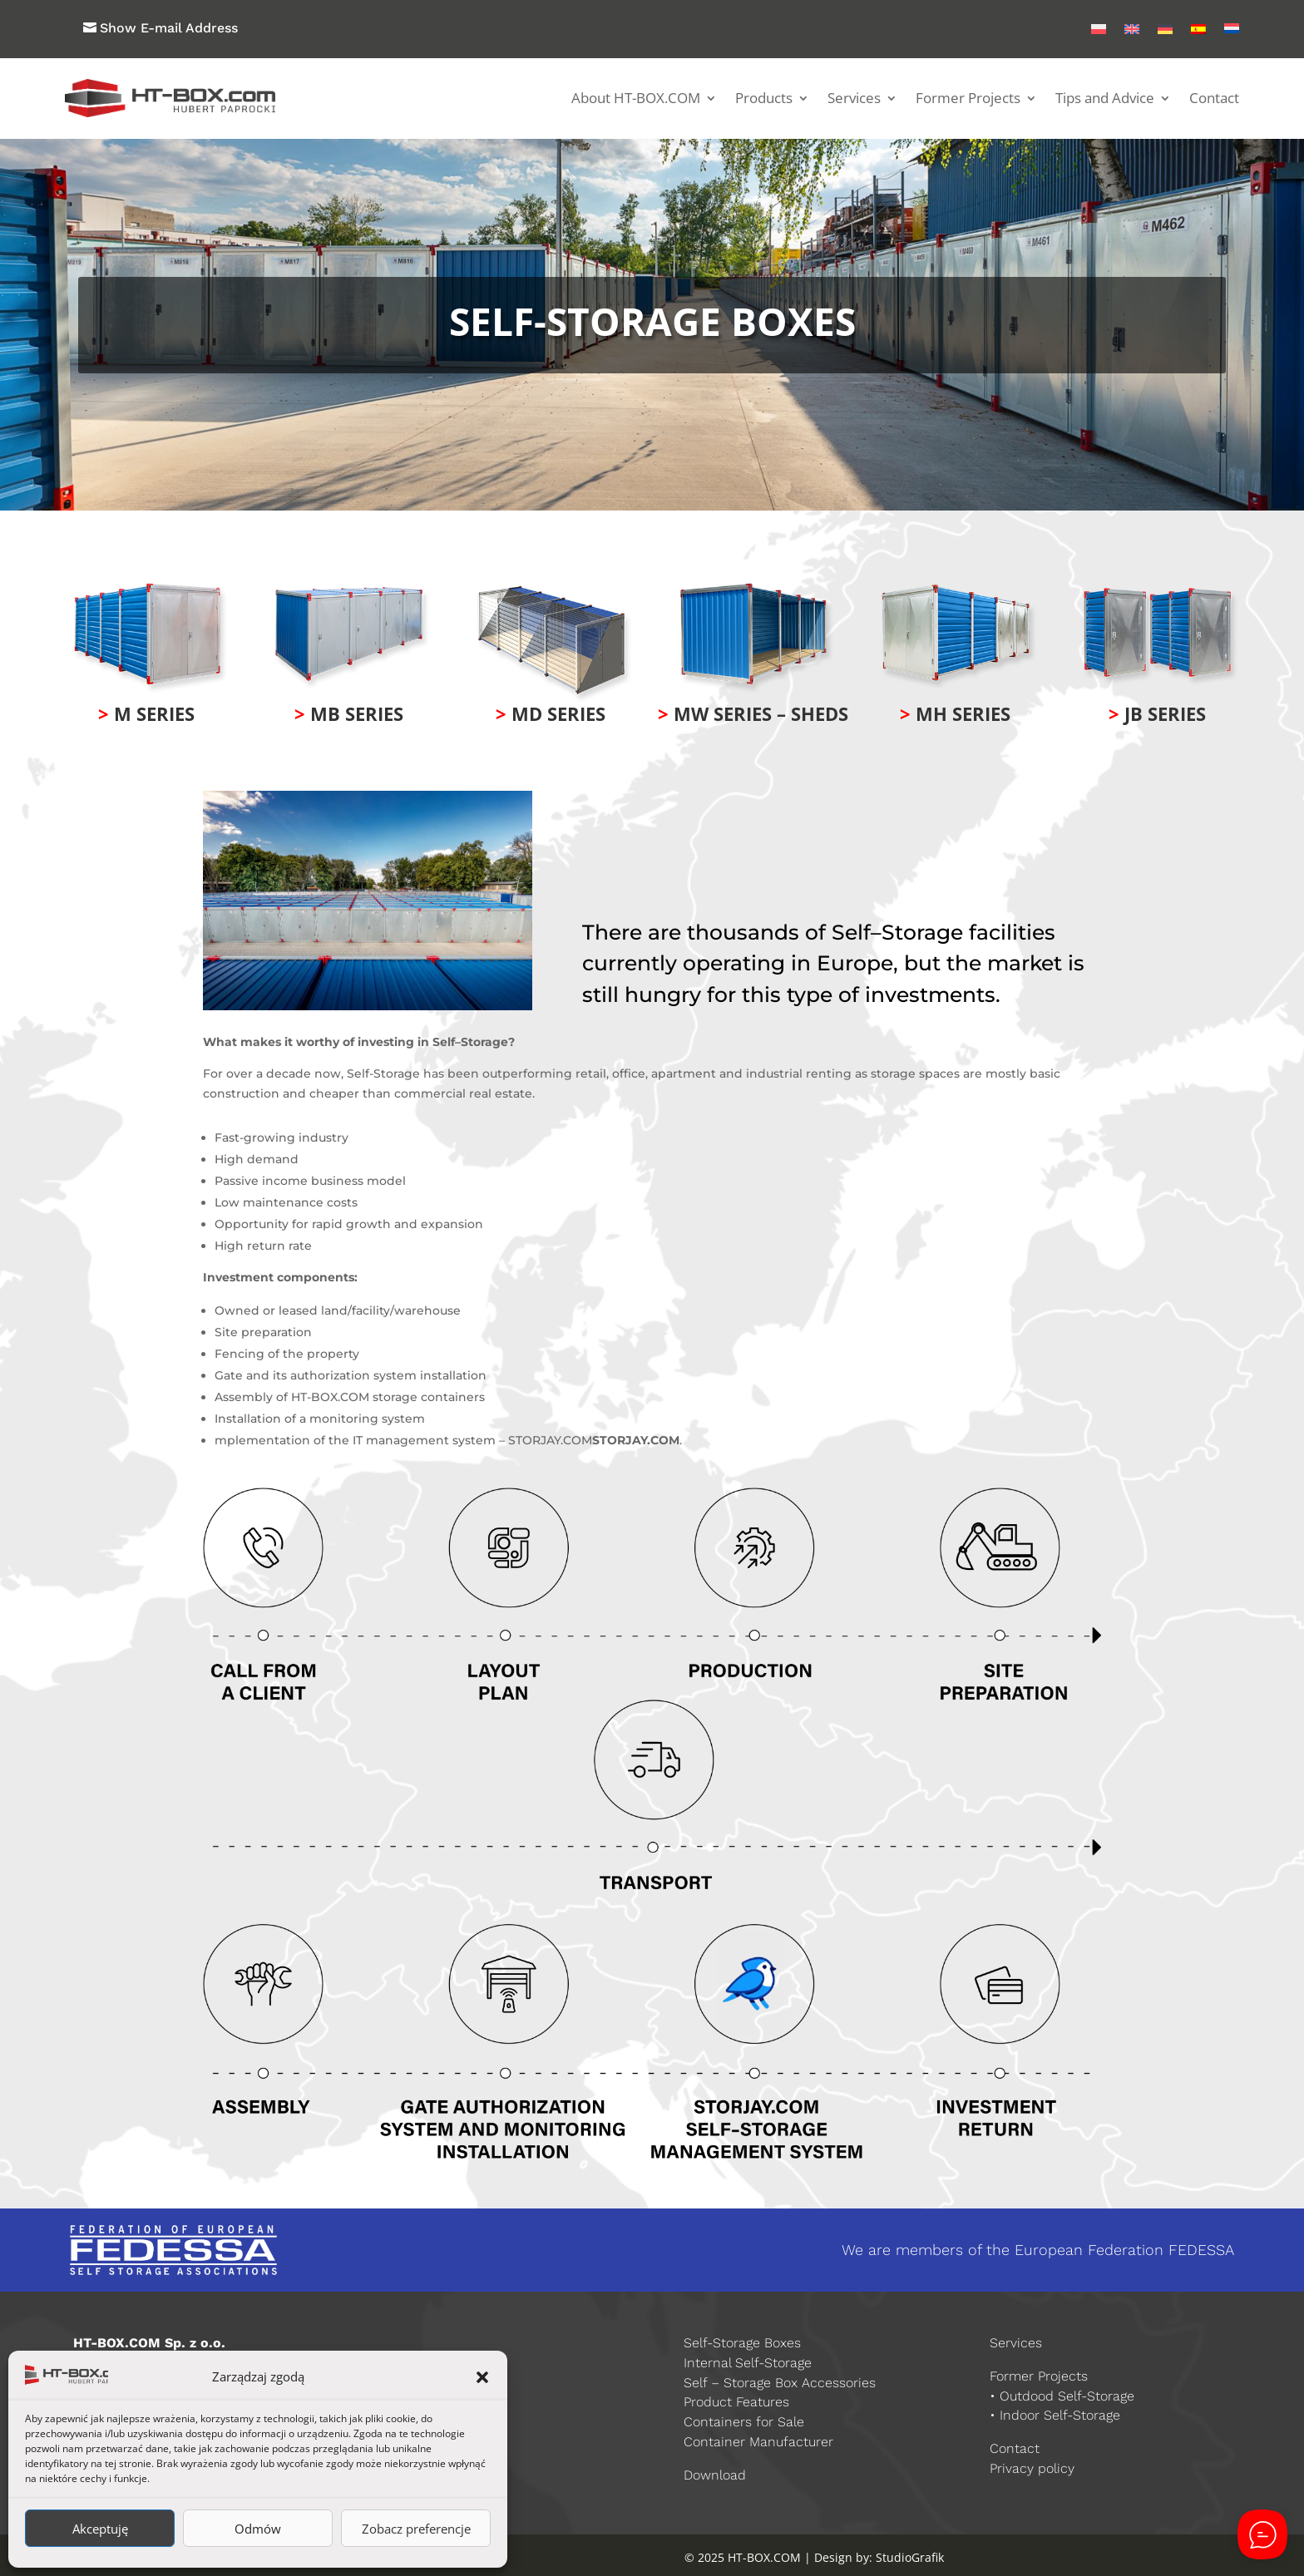 The height and width of the screenshot is (2576, 1304). I want to click on Download, so click(715, 2475).